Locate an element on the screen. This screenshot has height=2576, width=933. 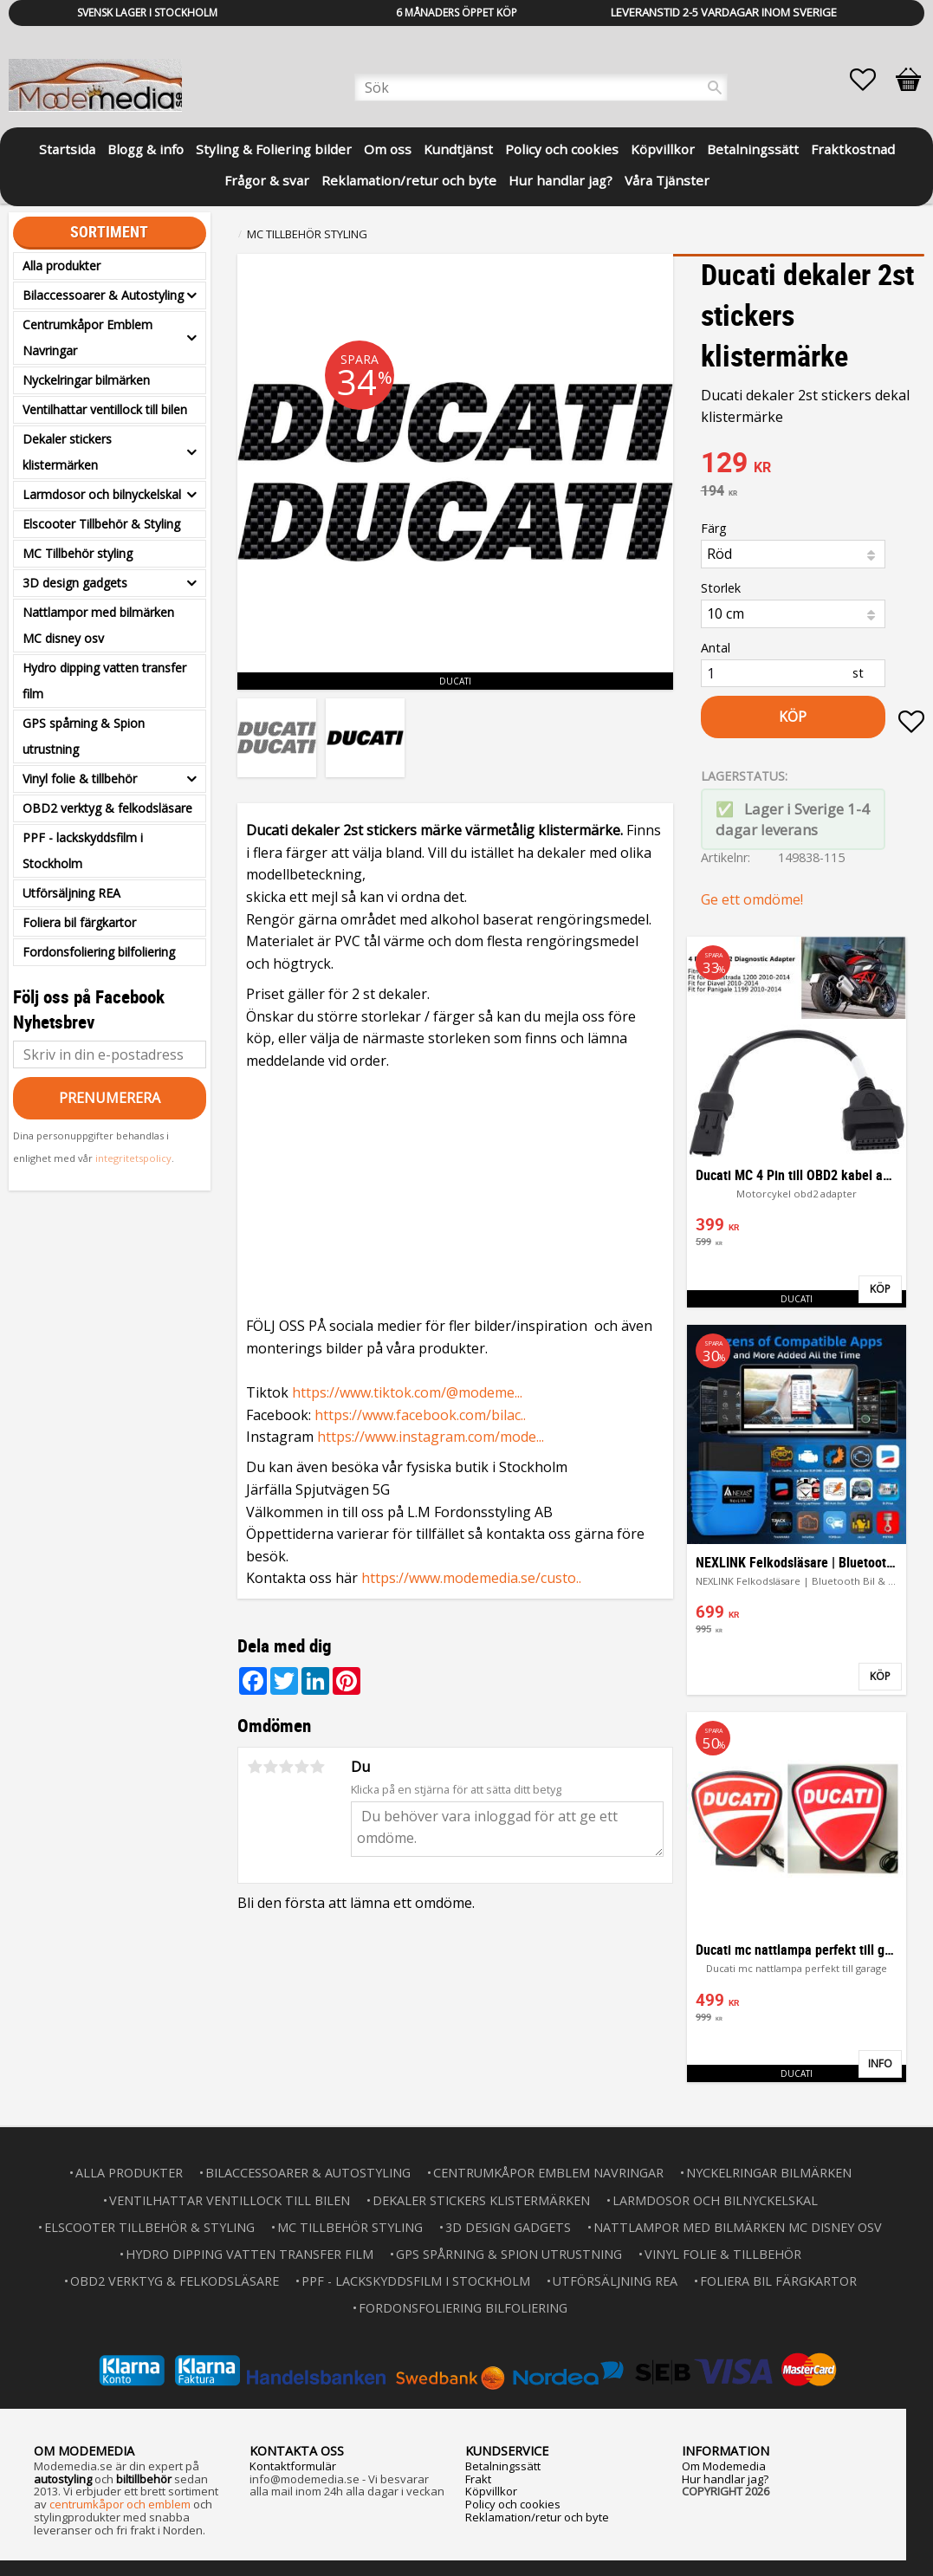
MC Tillbehör styling [menuitem] is located at coordinates (78, 553).